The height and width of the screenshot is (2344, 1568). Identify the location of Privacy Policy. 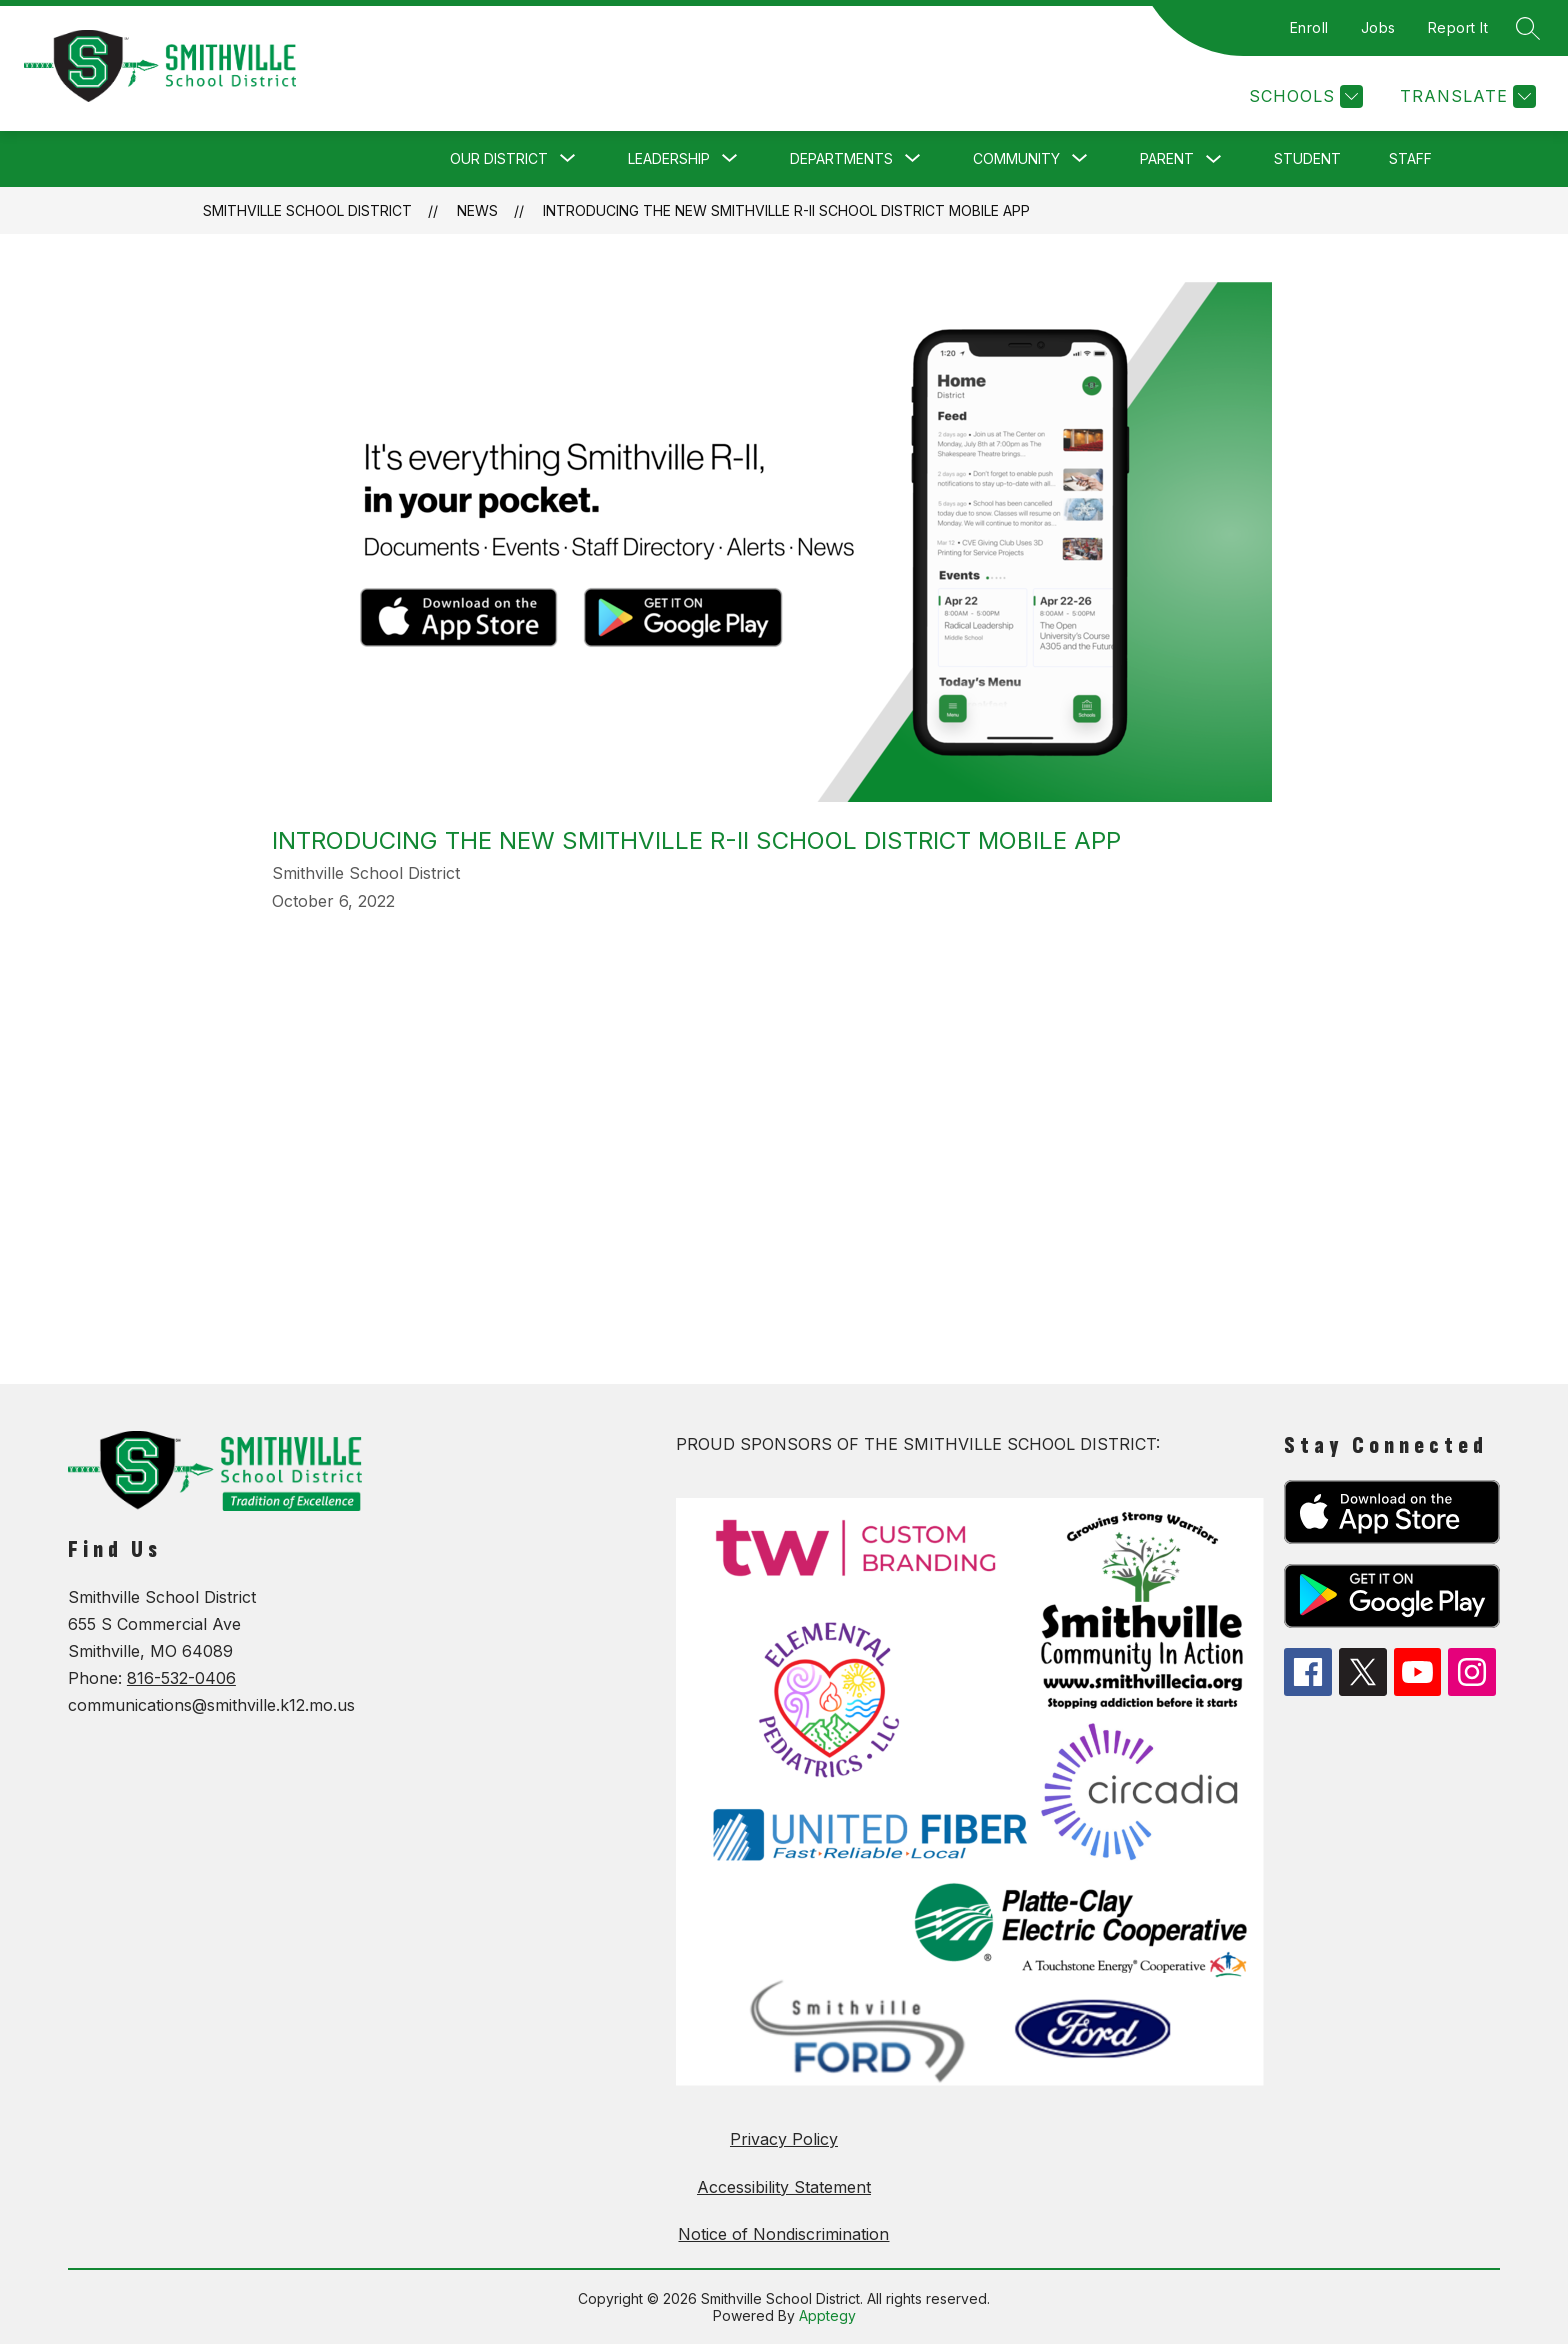
(784, 2139).